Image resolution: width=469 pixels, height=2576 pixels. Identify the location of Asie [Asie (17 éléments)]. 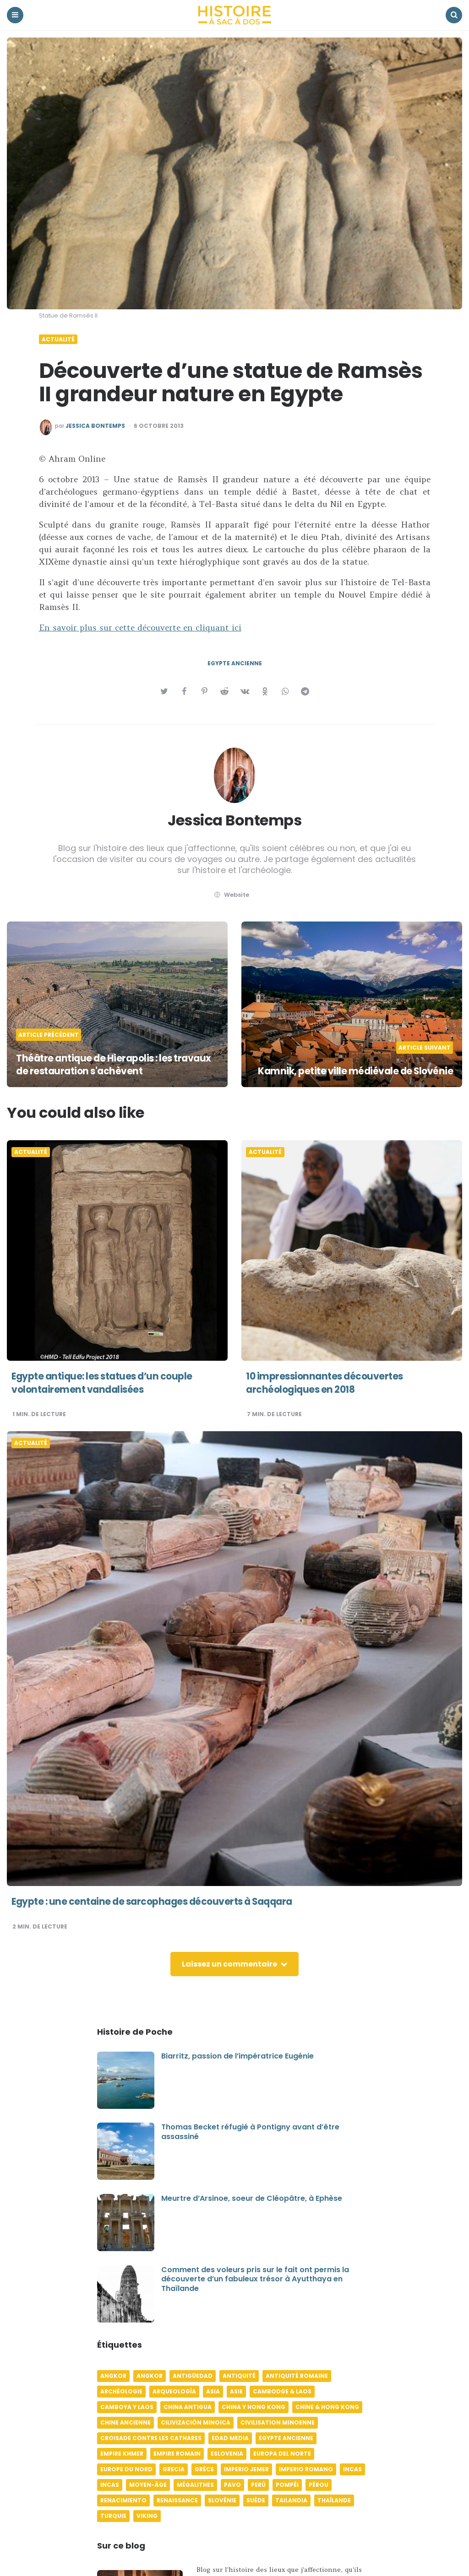
(236, 2391).